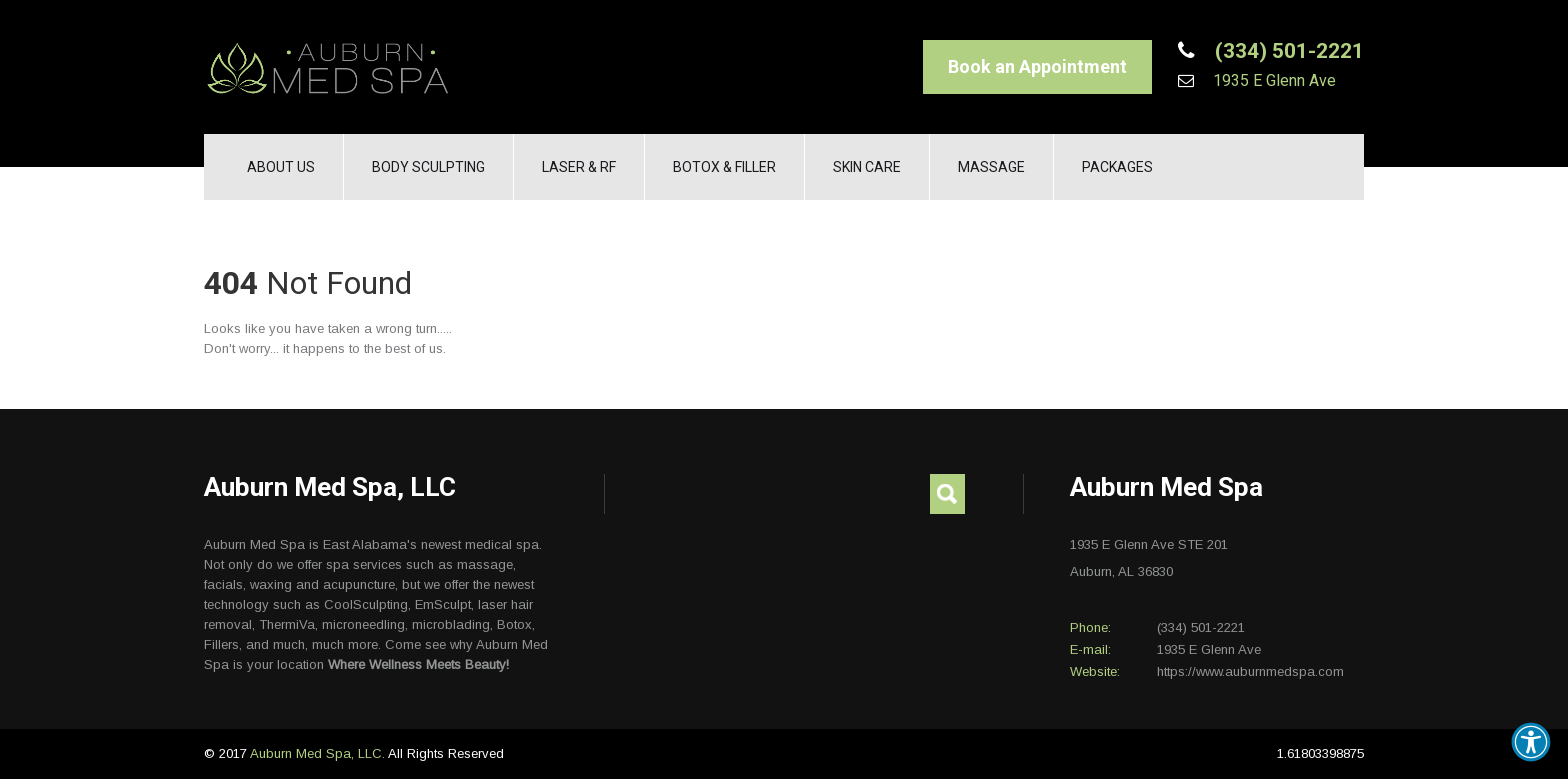  What do you see at coordinates (867, 167) in the screenshot?
I see `Skin Care` at bounding box center [867, 167].